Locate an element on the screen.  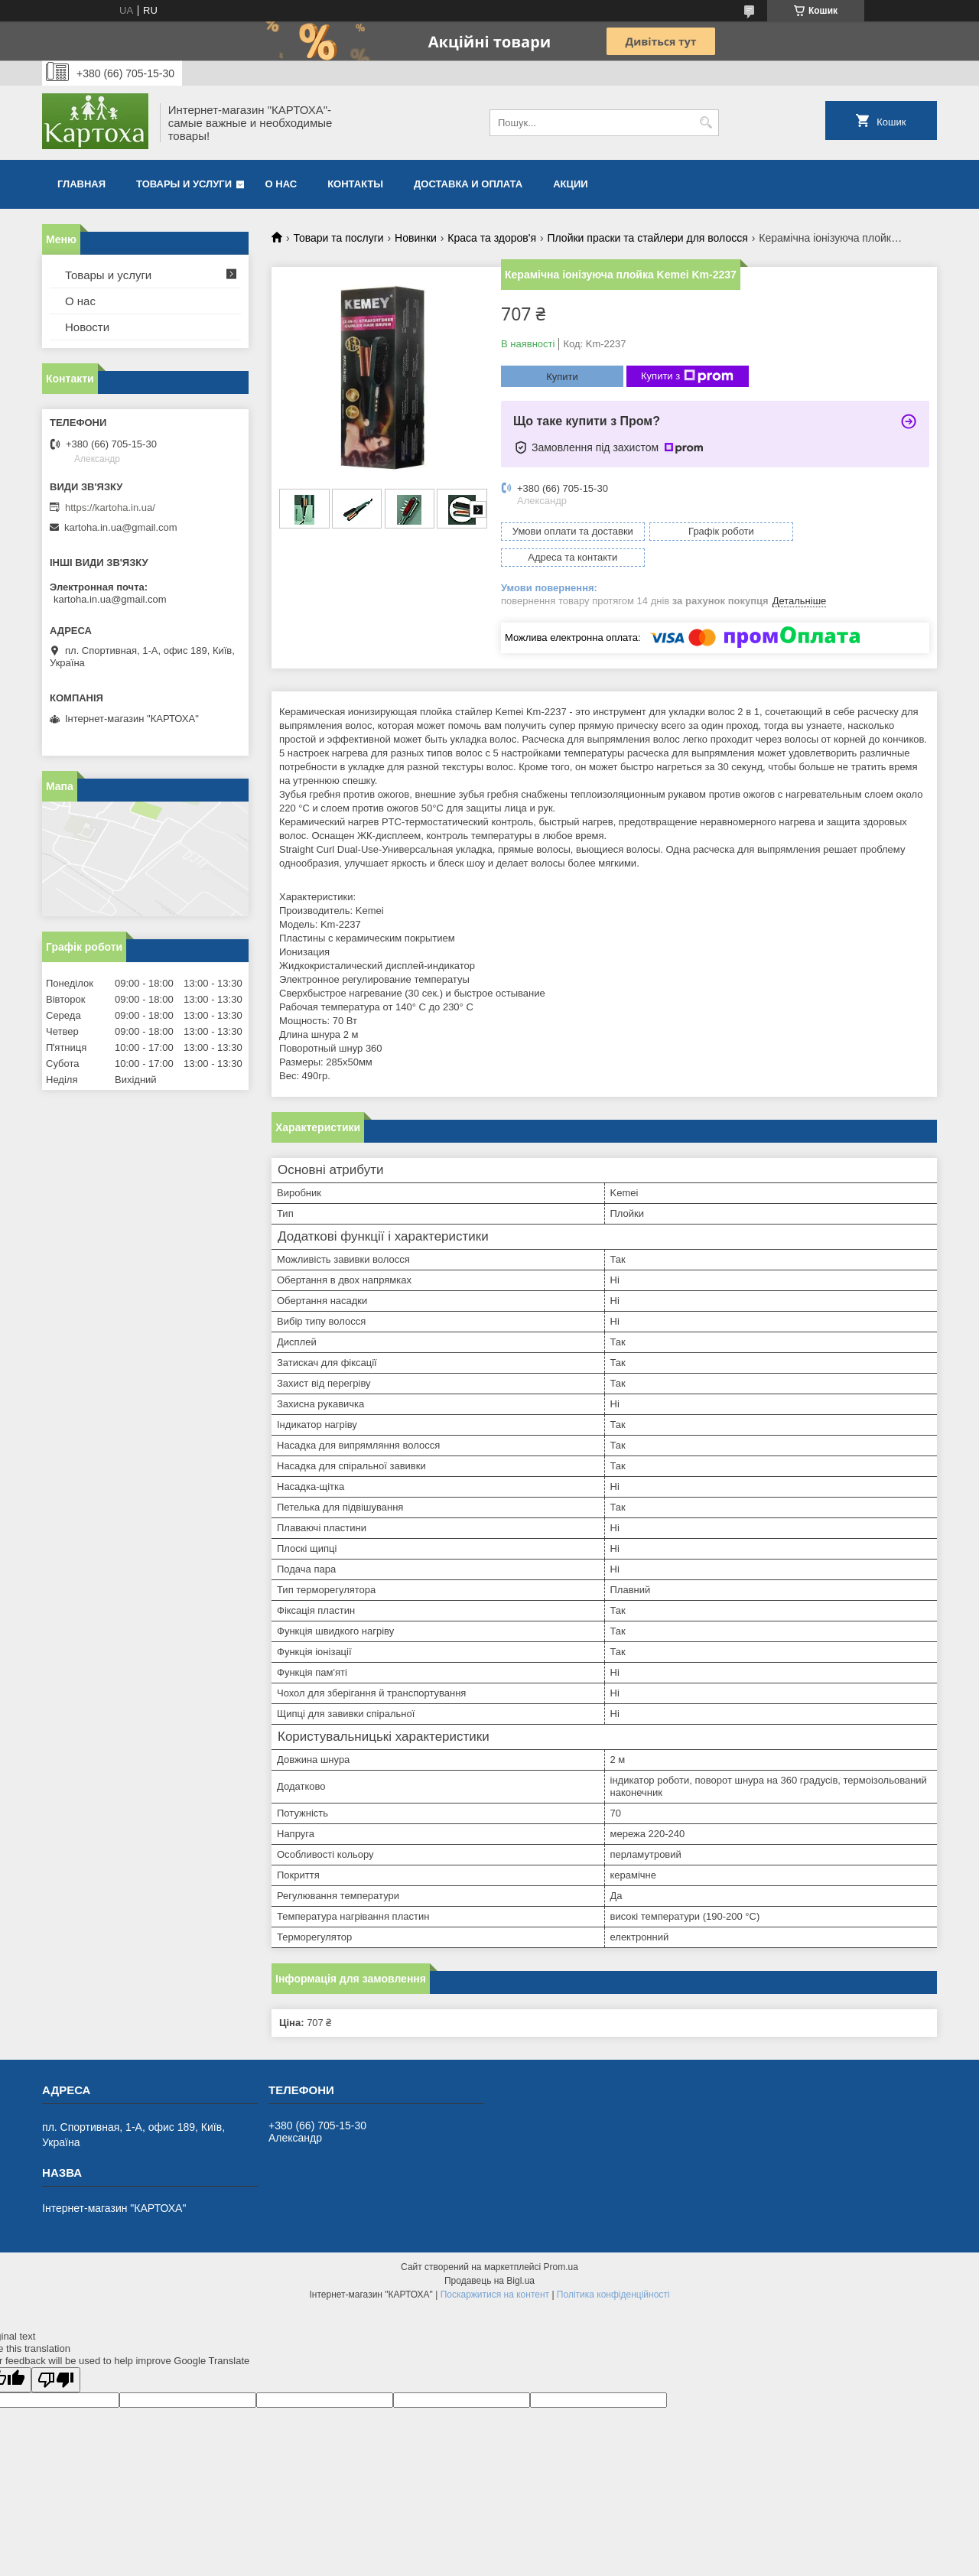
[Poor translation] is located at coordinates (55, 2353).